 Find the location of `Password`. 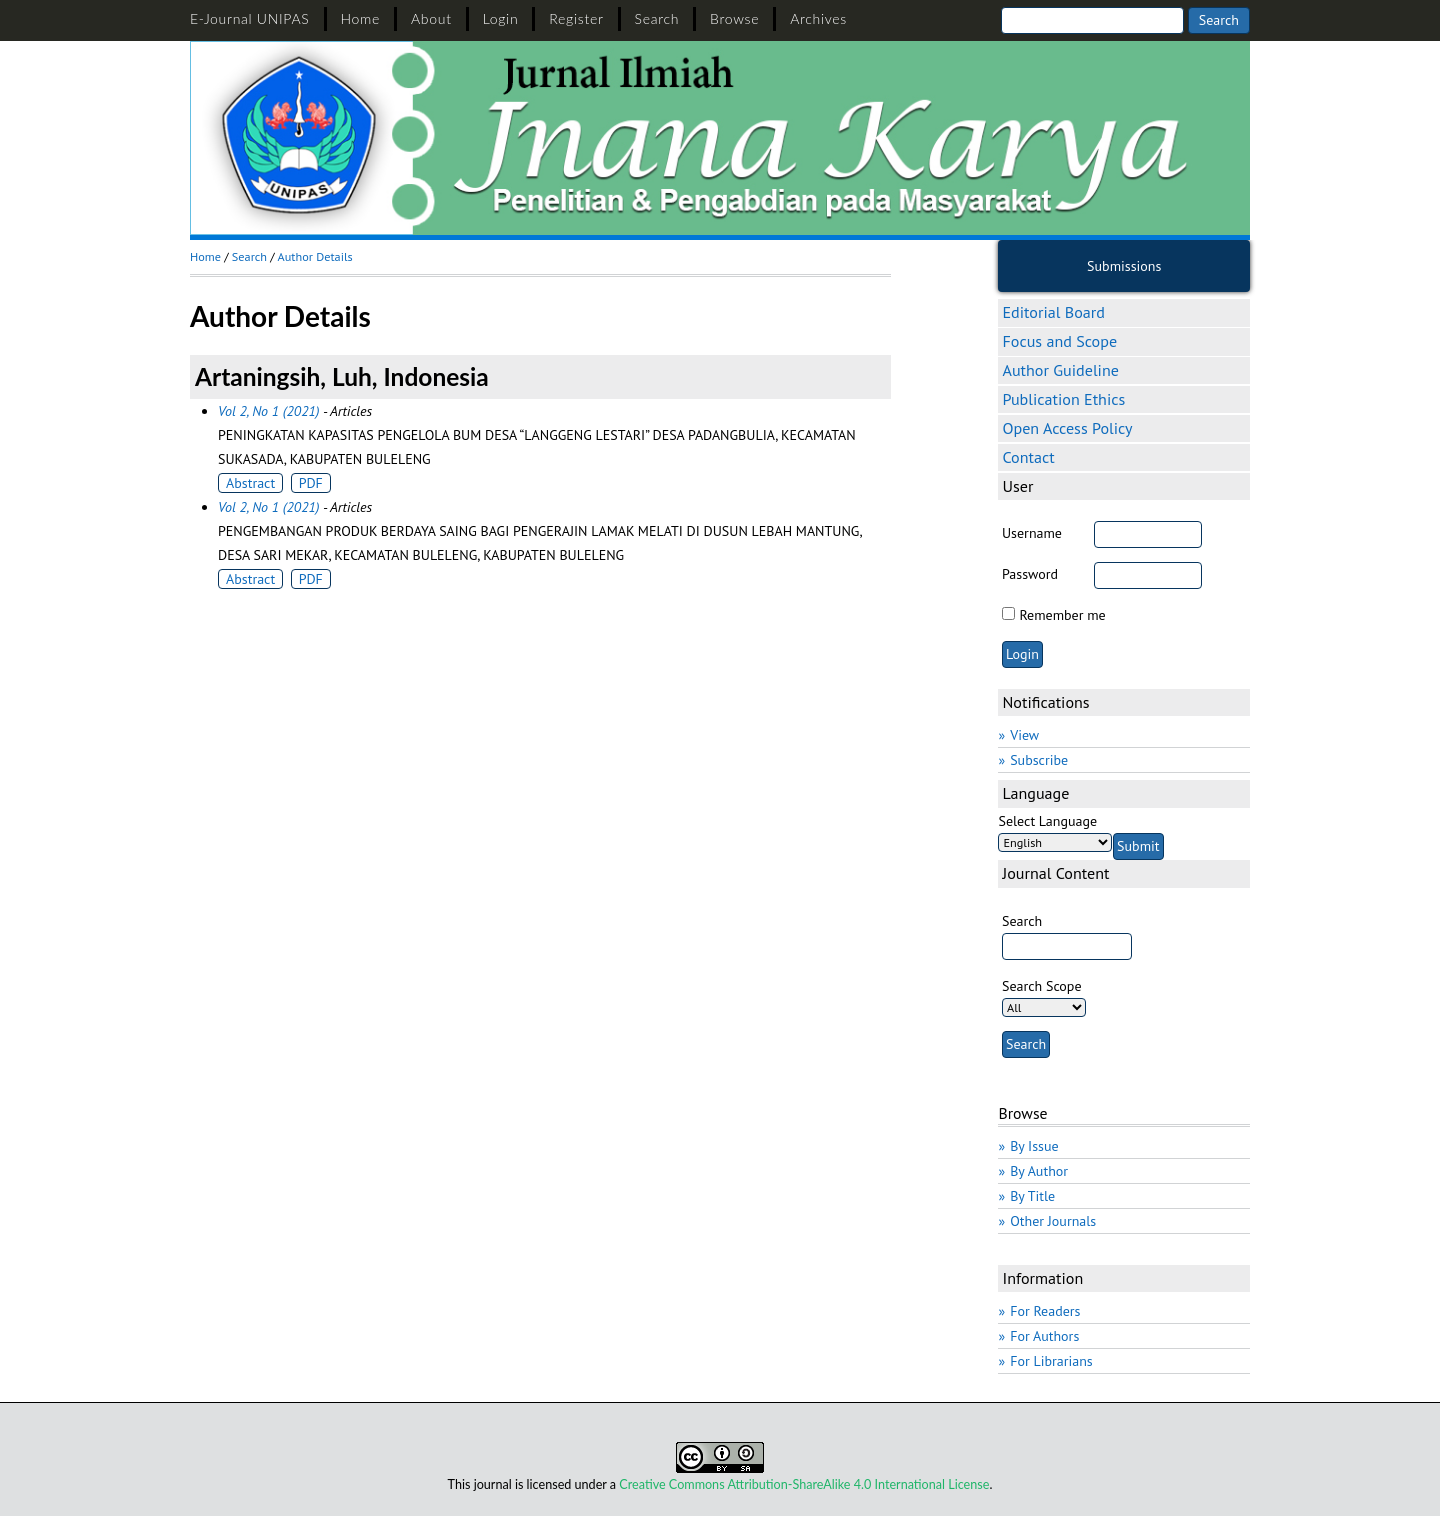

Password is located at coordinates (1030, 574).